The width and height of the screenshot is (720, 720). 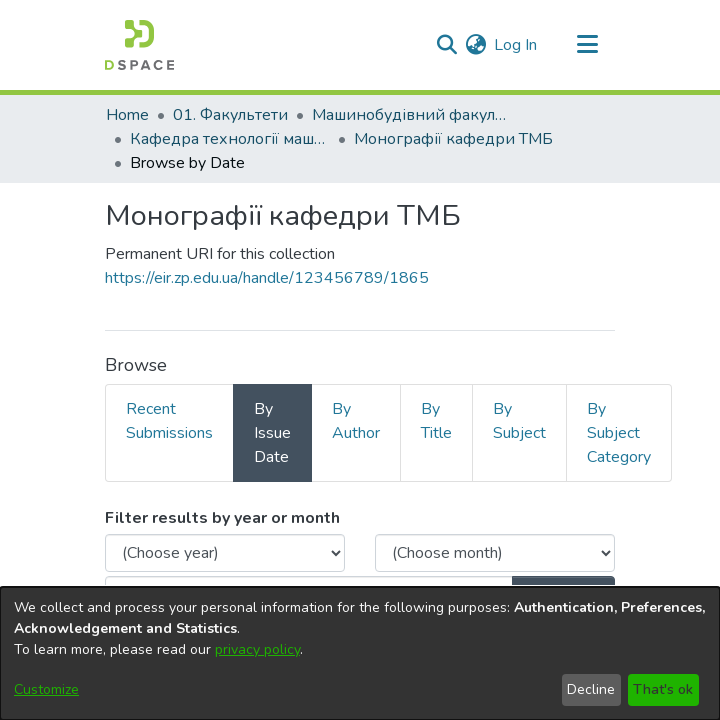 What do you see at coordinates (230, 139) in the screenshot?
I see `Кафедра технології машинобудування (Кафедра ТМБ)` at bounding box center [230, 139].